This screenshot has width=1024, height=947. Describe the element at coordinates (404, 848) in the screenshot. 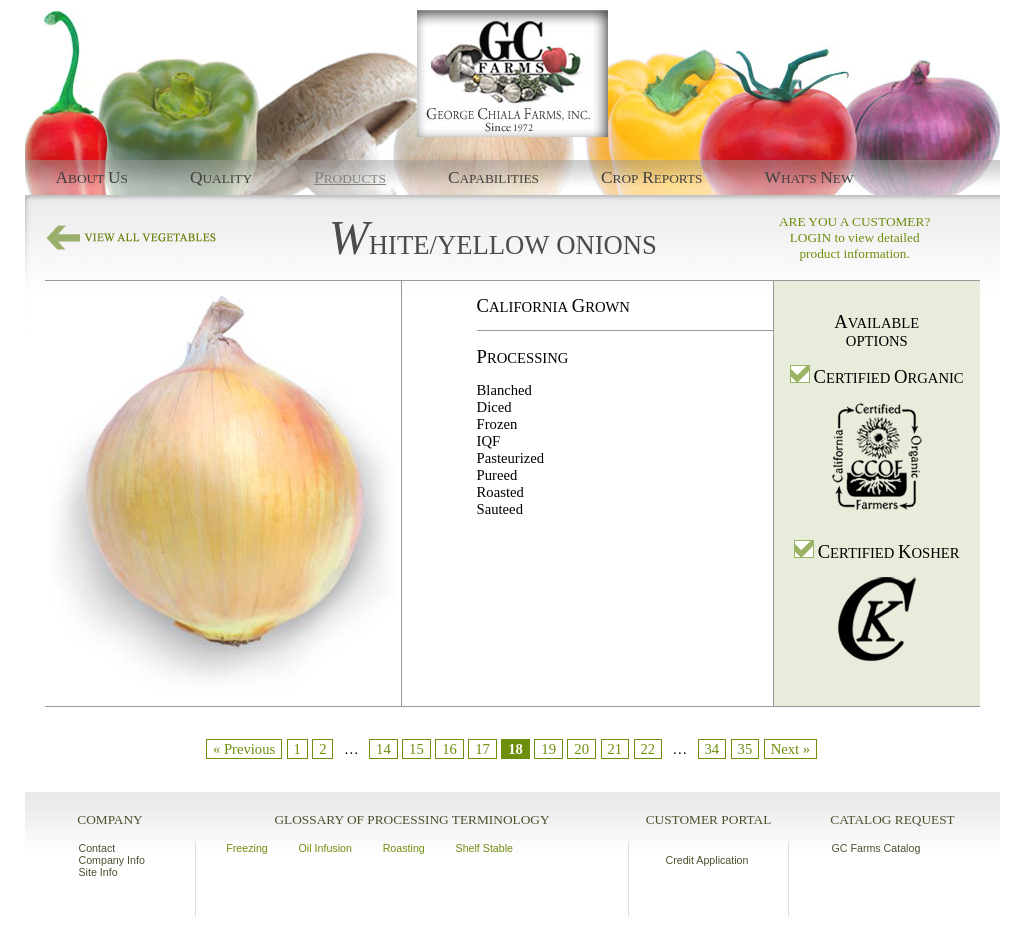

I see `Roasting` at that location.